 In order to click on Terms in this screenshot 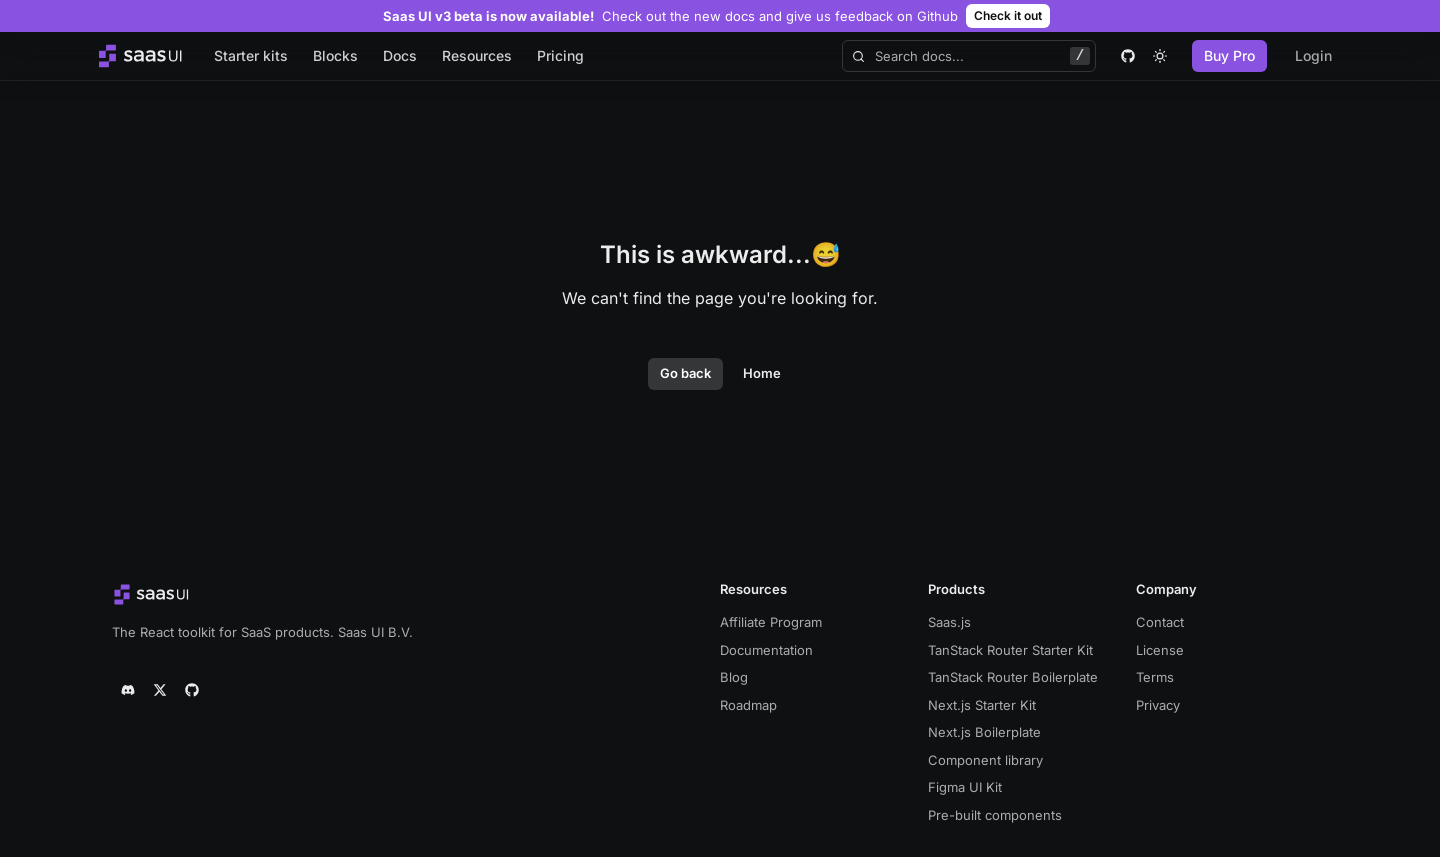, I will do `click(1155, 677)`.